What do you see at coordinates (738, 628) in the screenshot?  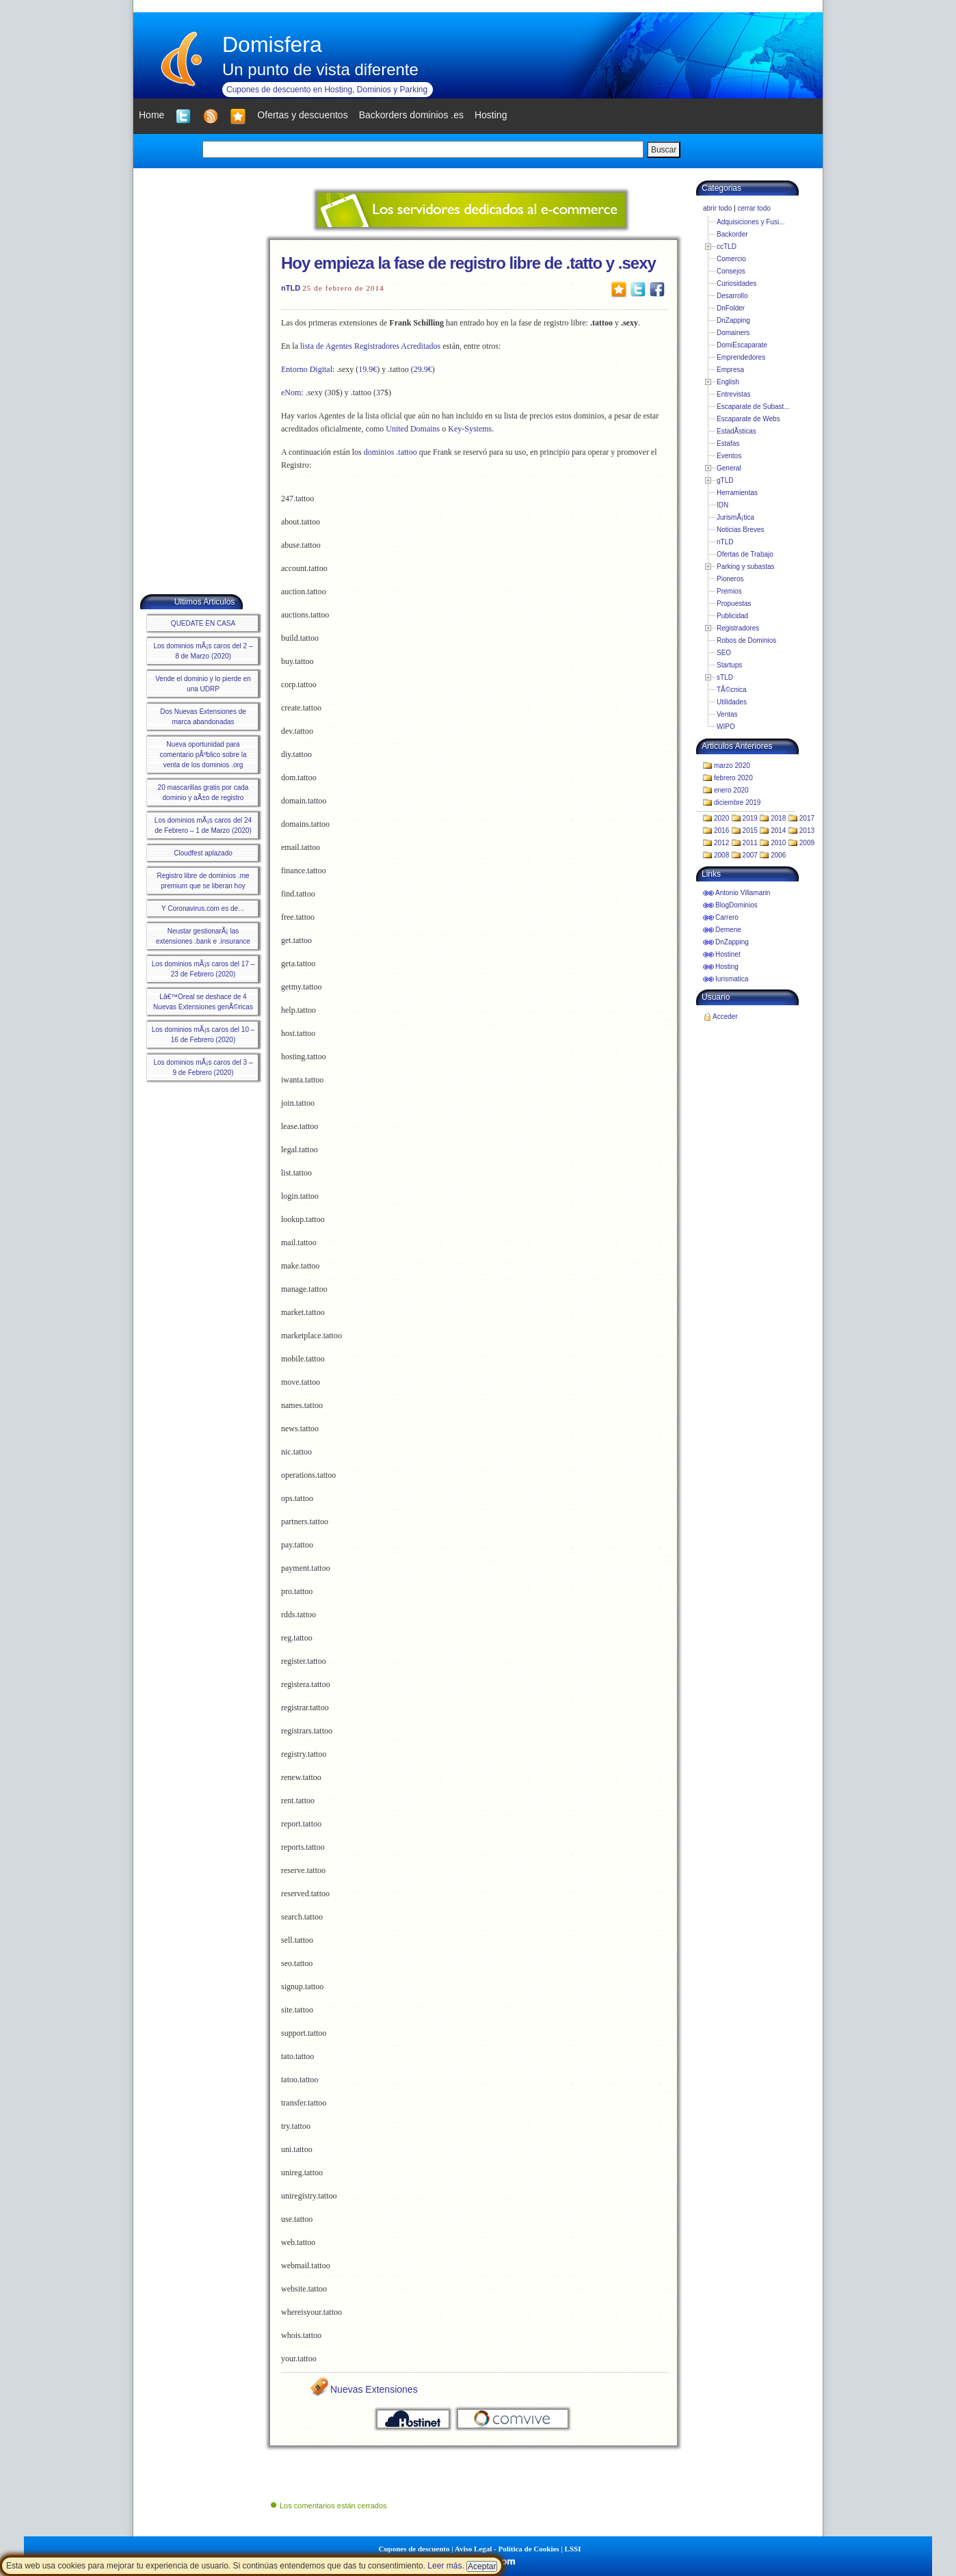 I see `Registradores` at bounding box center [738, 628].